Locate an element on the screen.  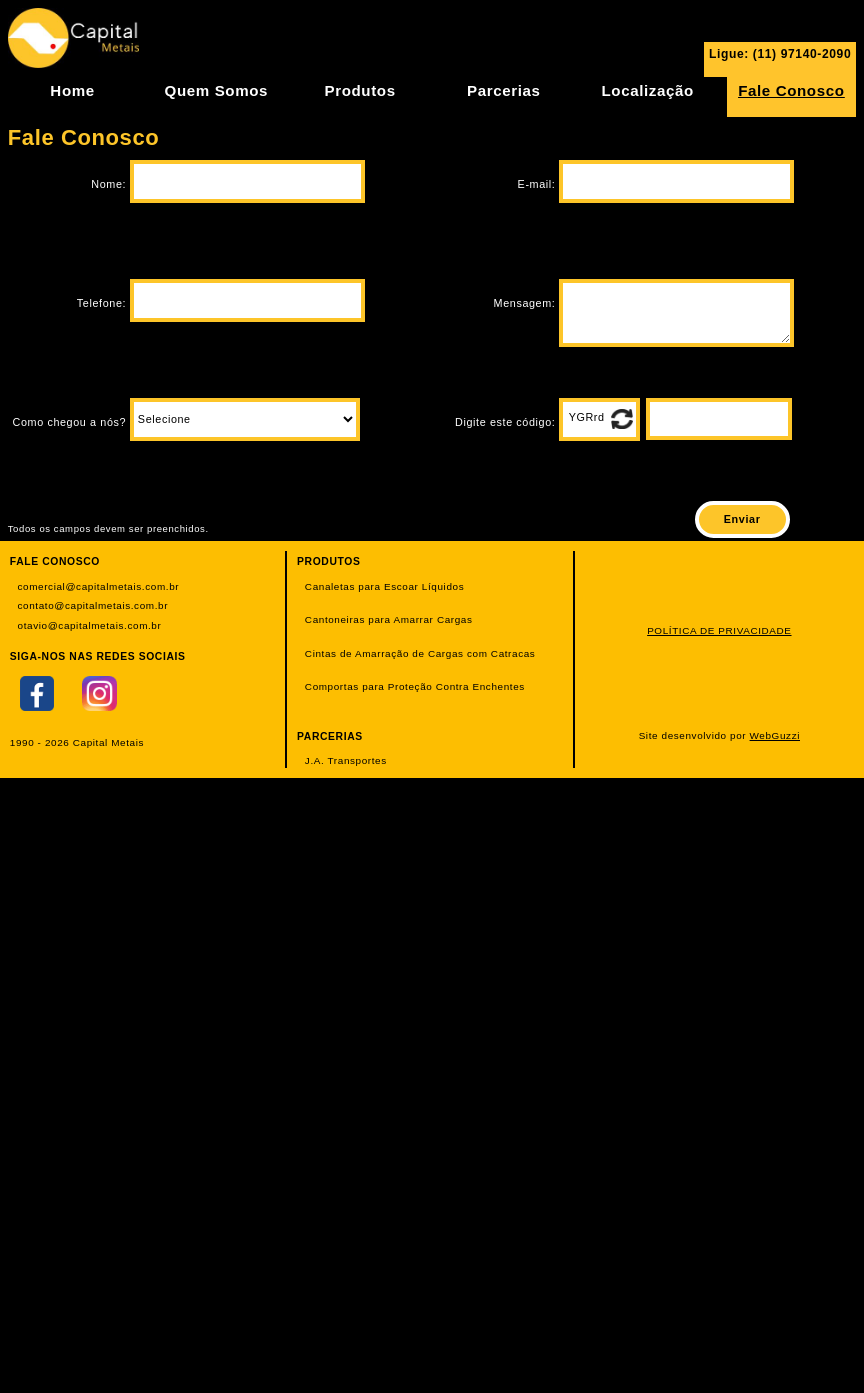
otavio@capitalmetais.com.br is located at coordinates (90, 625).